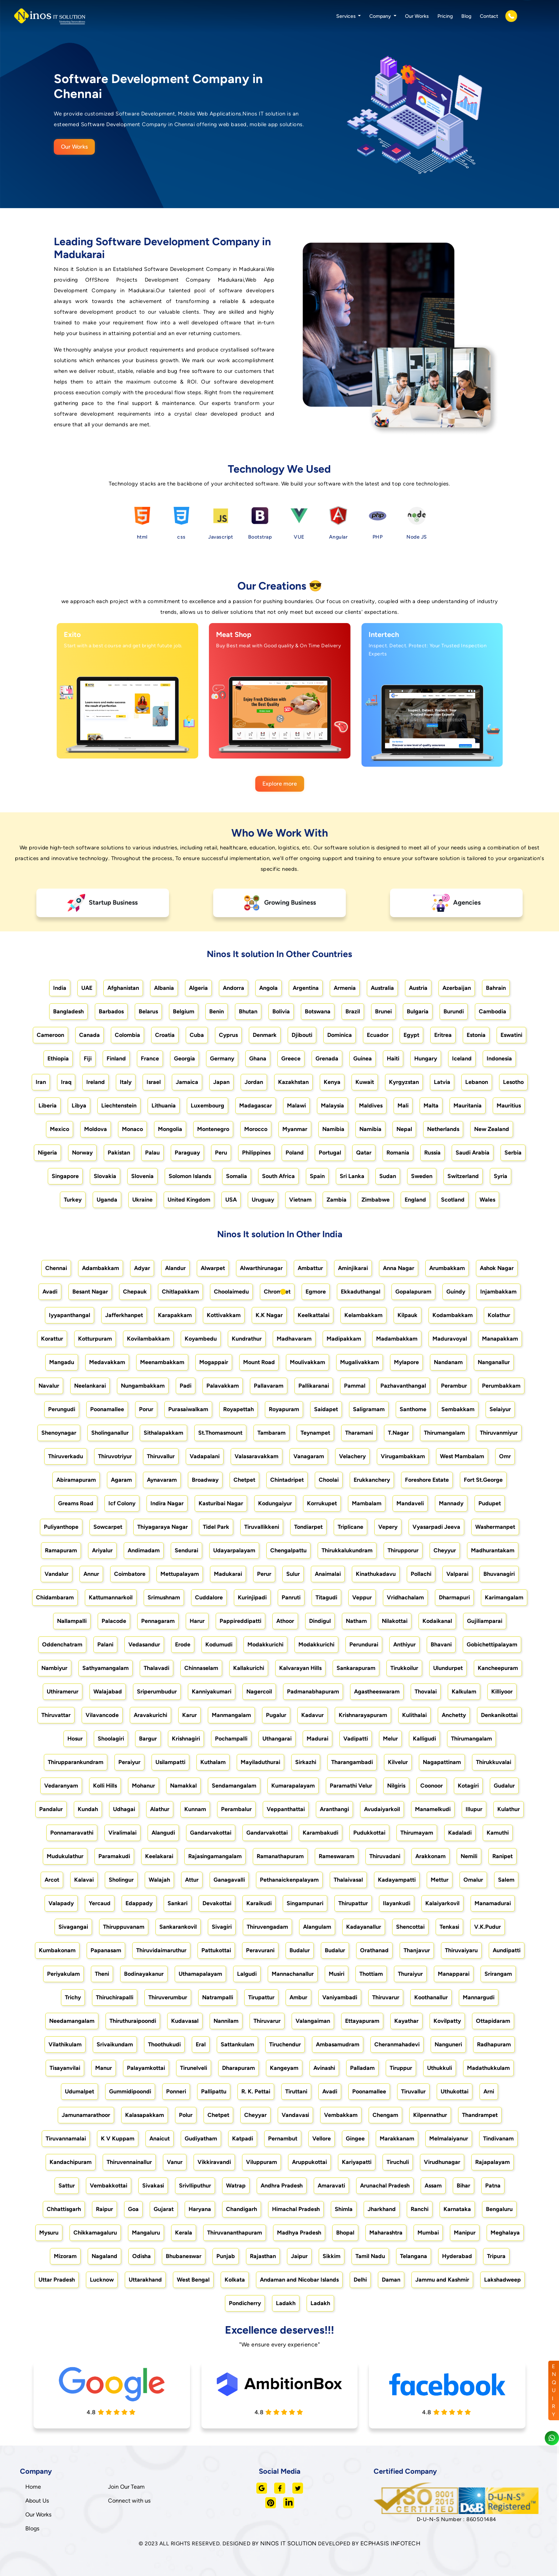 The image size is (559, 2576). Describe the element at coordinates (382, 1809) in the screenshot. I see `Avudaiyarkoil` at that location.